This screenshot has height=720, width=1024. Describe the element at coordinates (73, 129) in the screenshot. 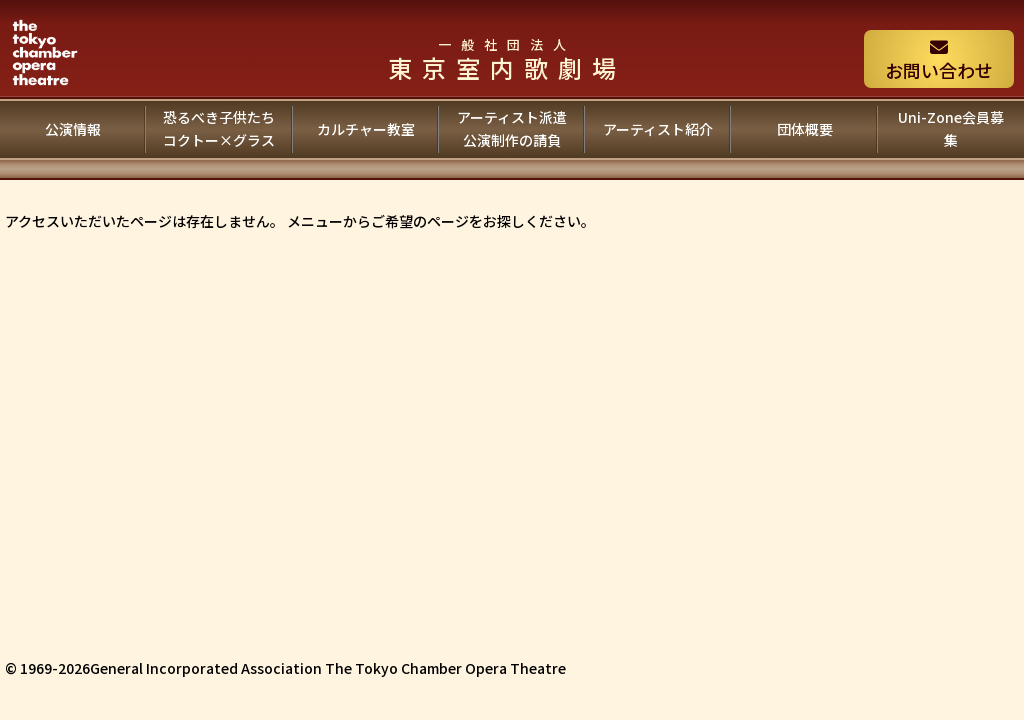

I see `公演情報` at that location.